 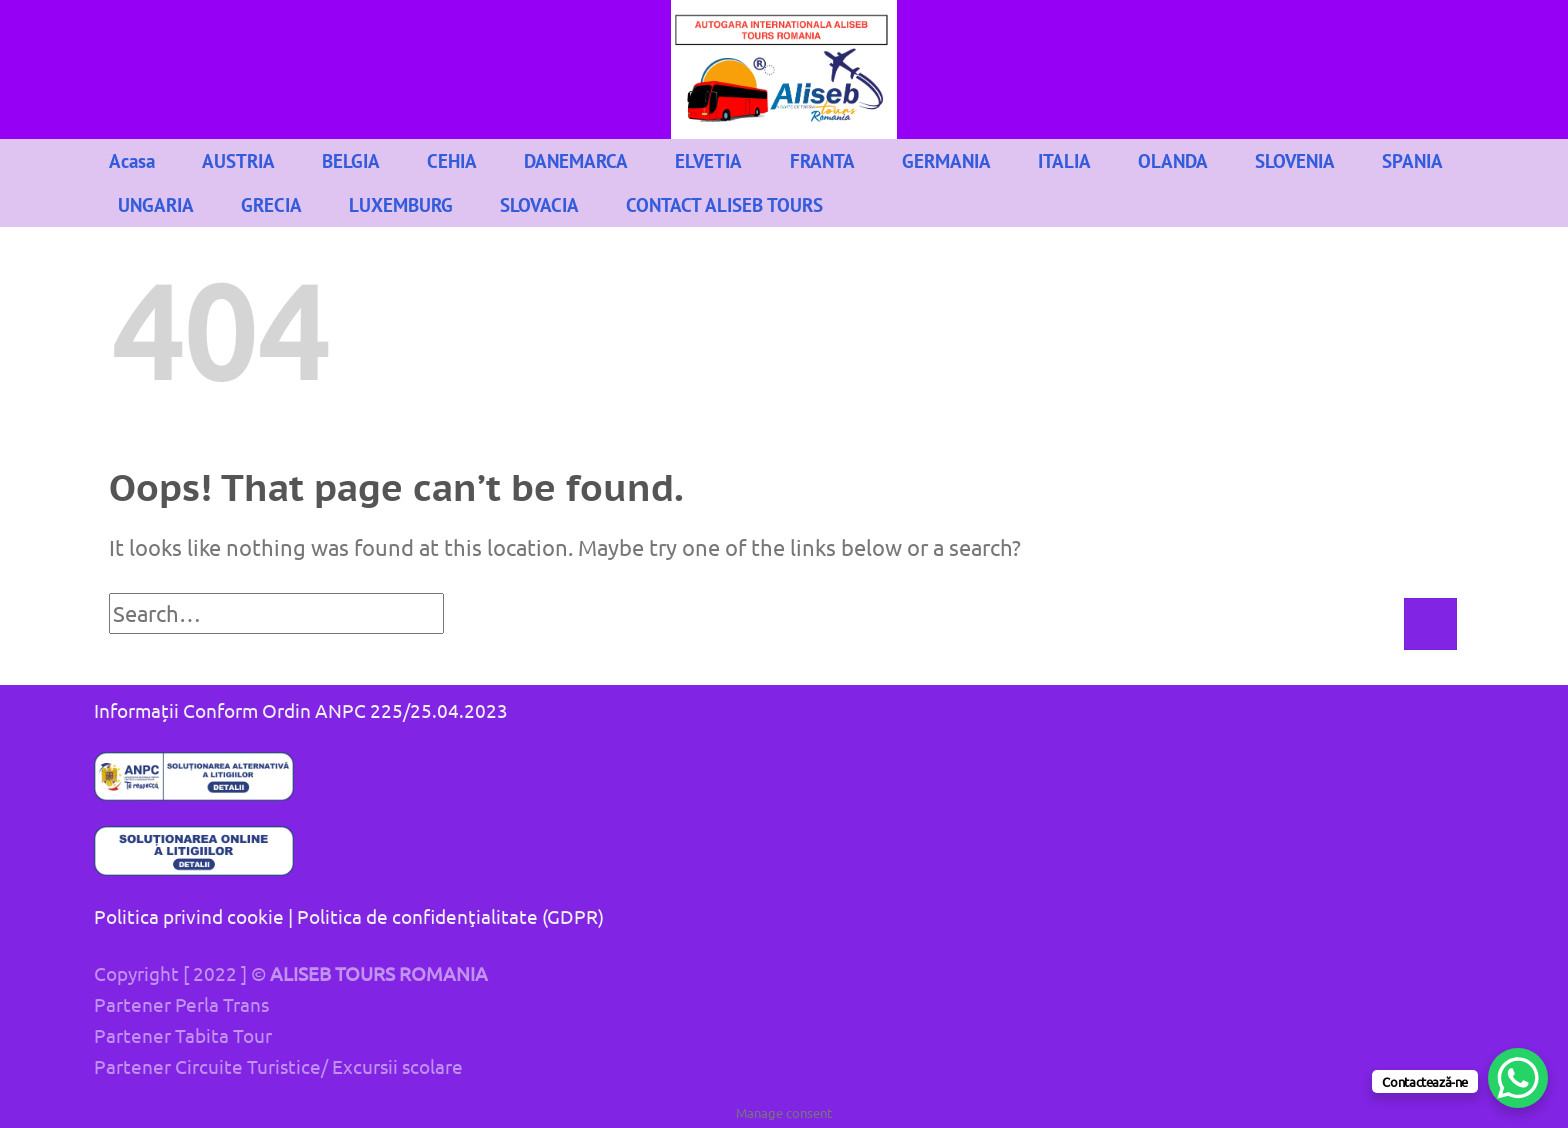 I want to click on SLOVENIA, so click(x=1295, y=160).